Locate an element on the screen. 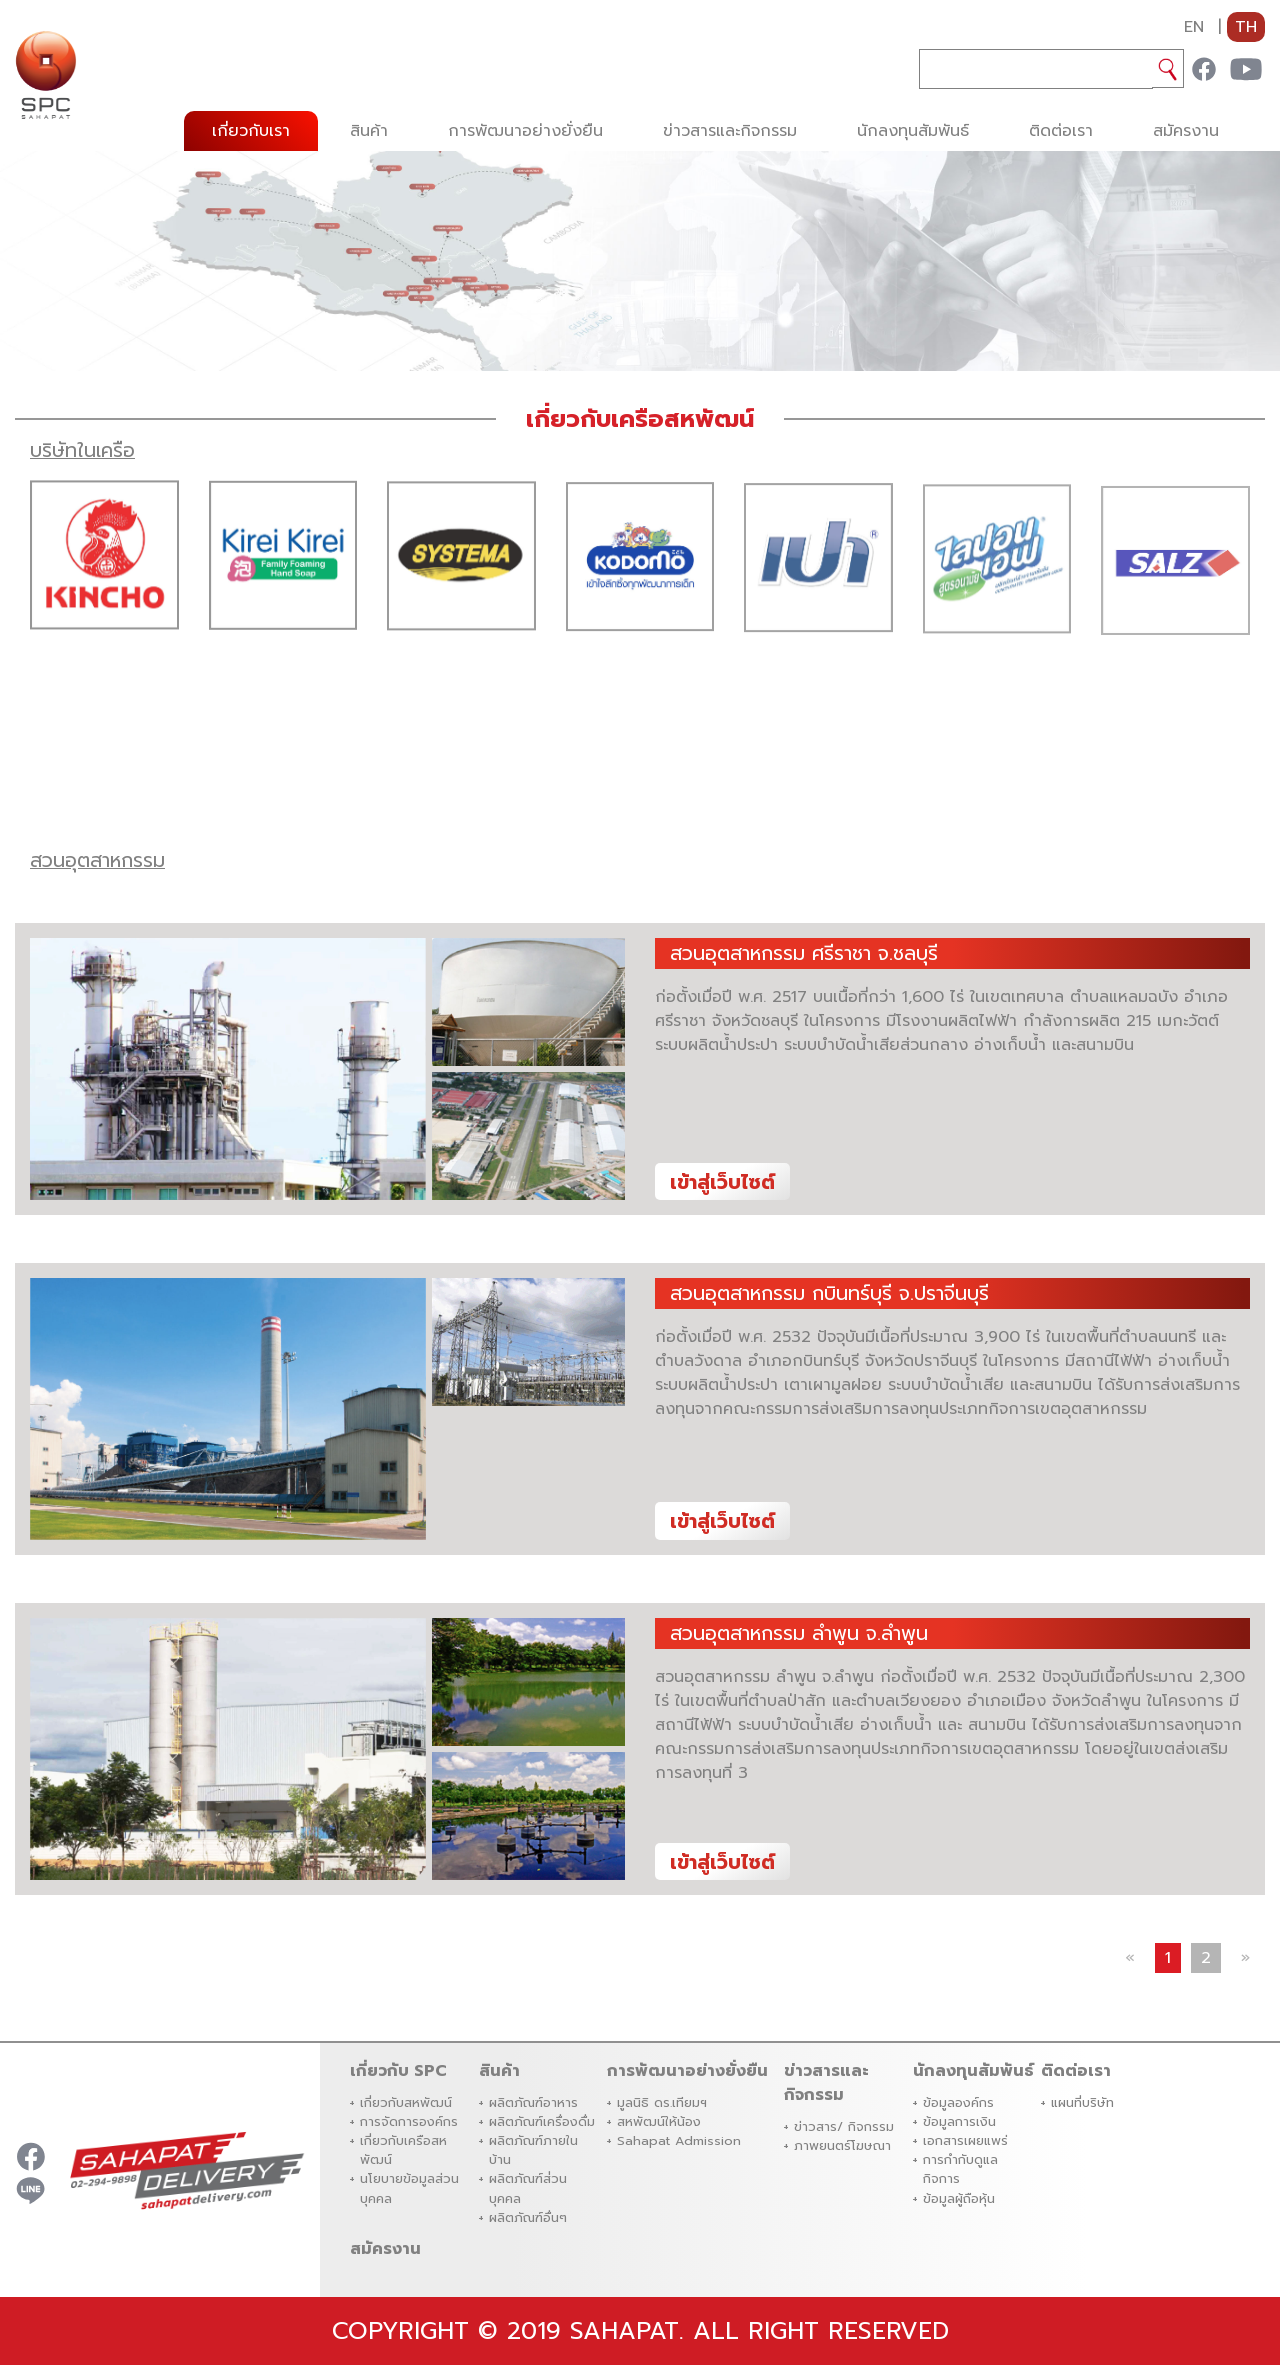 This screenshot has height=2365, width=1280. สินค้า is located at coordinates (369, 131).